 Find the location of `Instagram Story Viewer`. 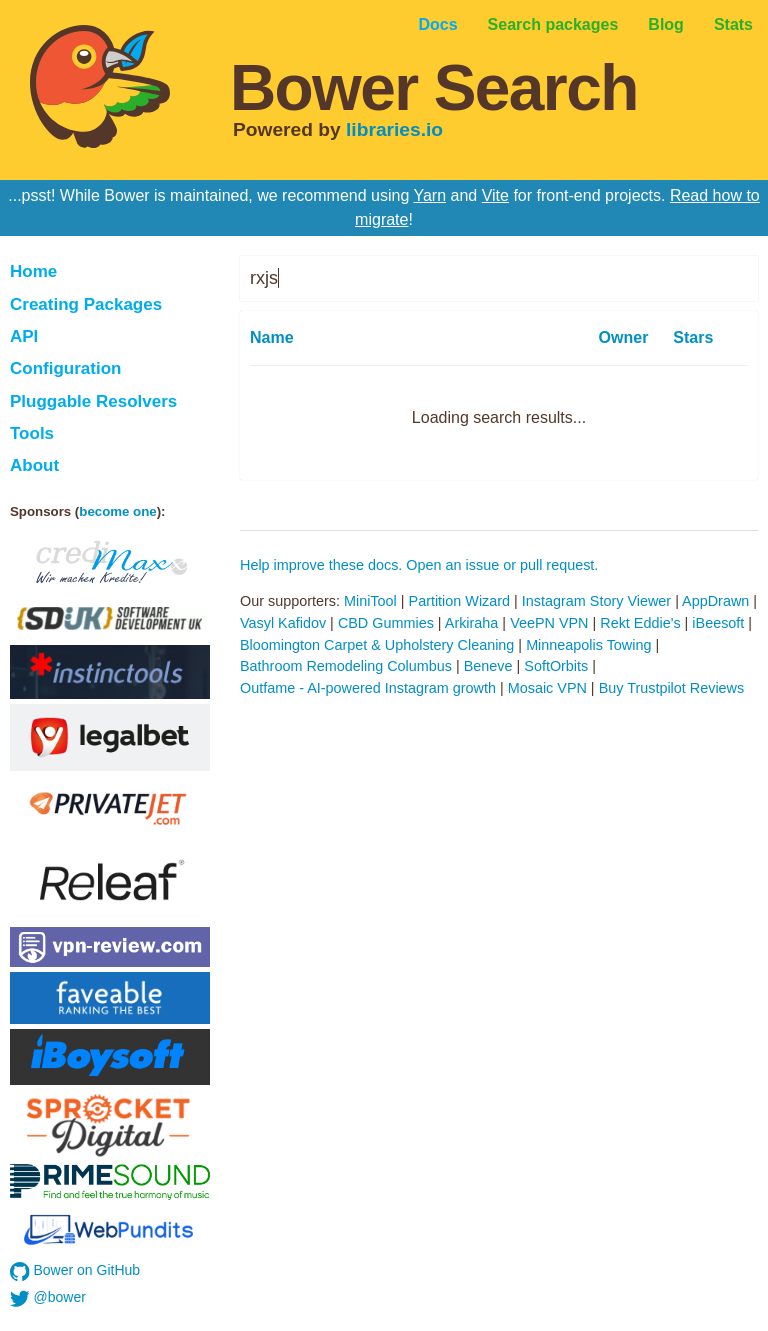

Instagram Story Viewer is located at coordinates (596, 601).